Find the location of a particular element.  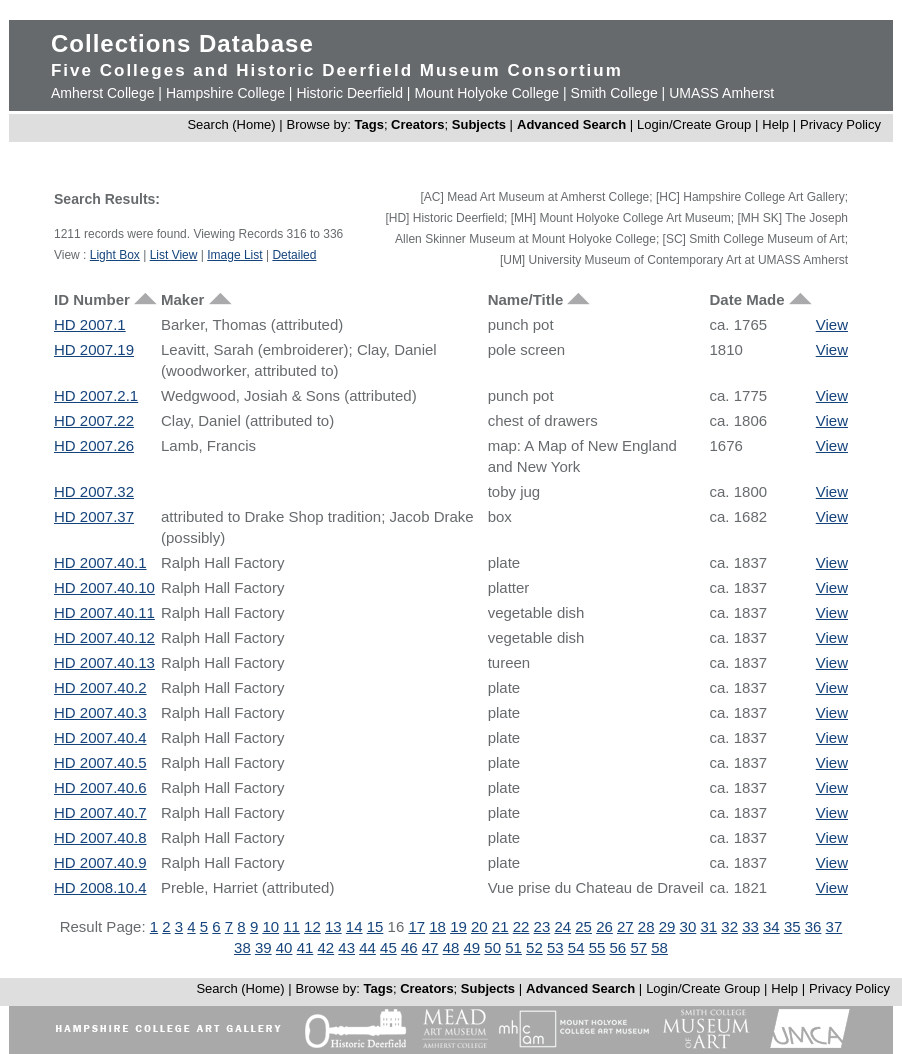

48 is located at coordinates (451, 947).